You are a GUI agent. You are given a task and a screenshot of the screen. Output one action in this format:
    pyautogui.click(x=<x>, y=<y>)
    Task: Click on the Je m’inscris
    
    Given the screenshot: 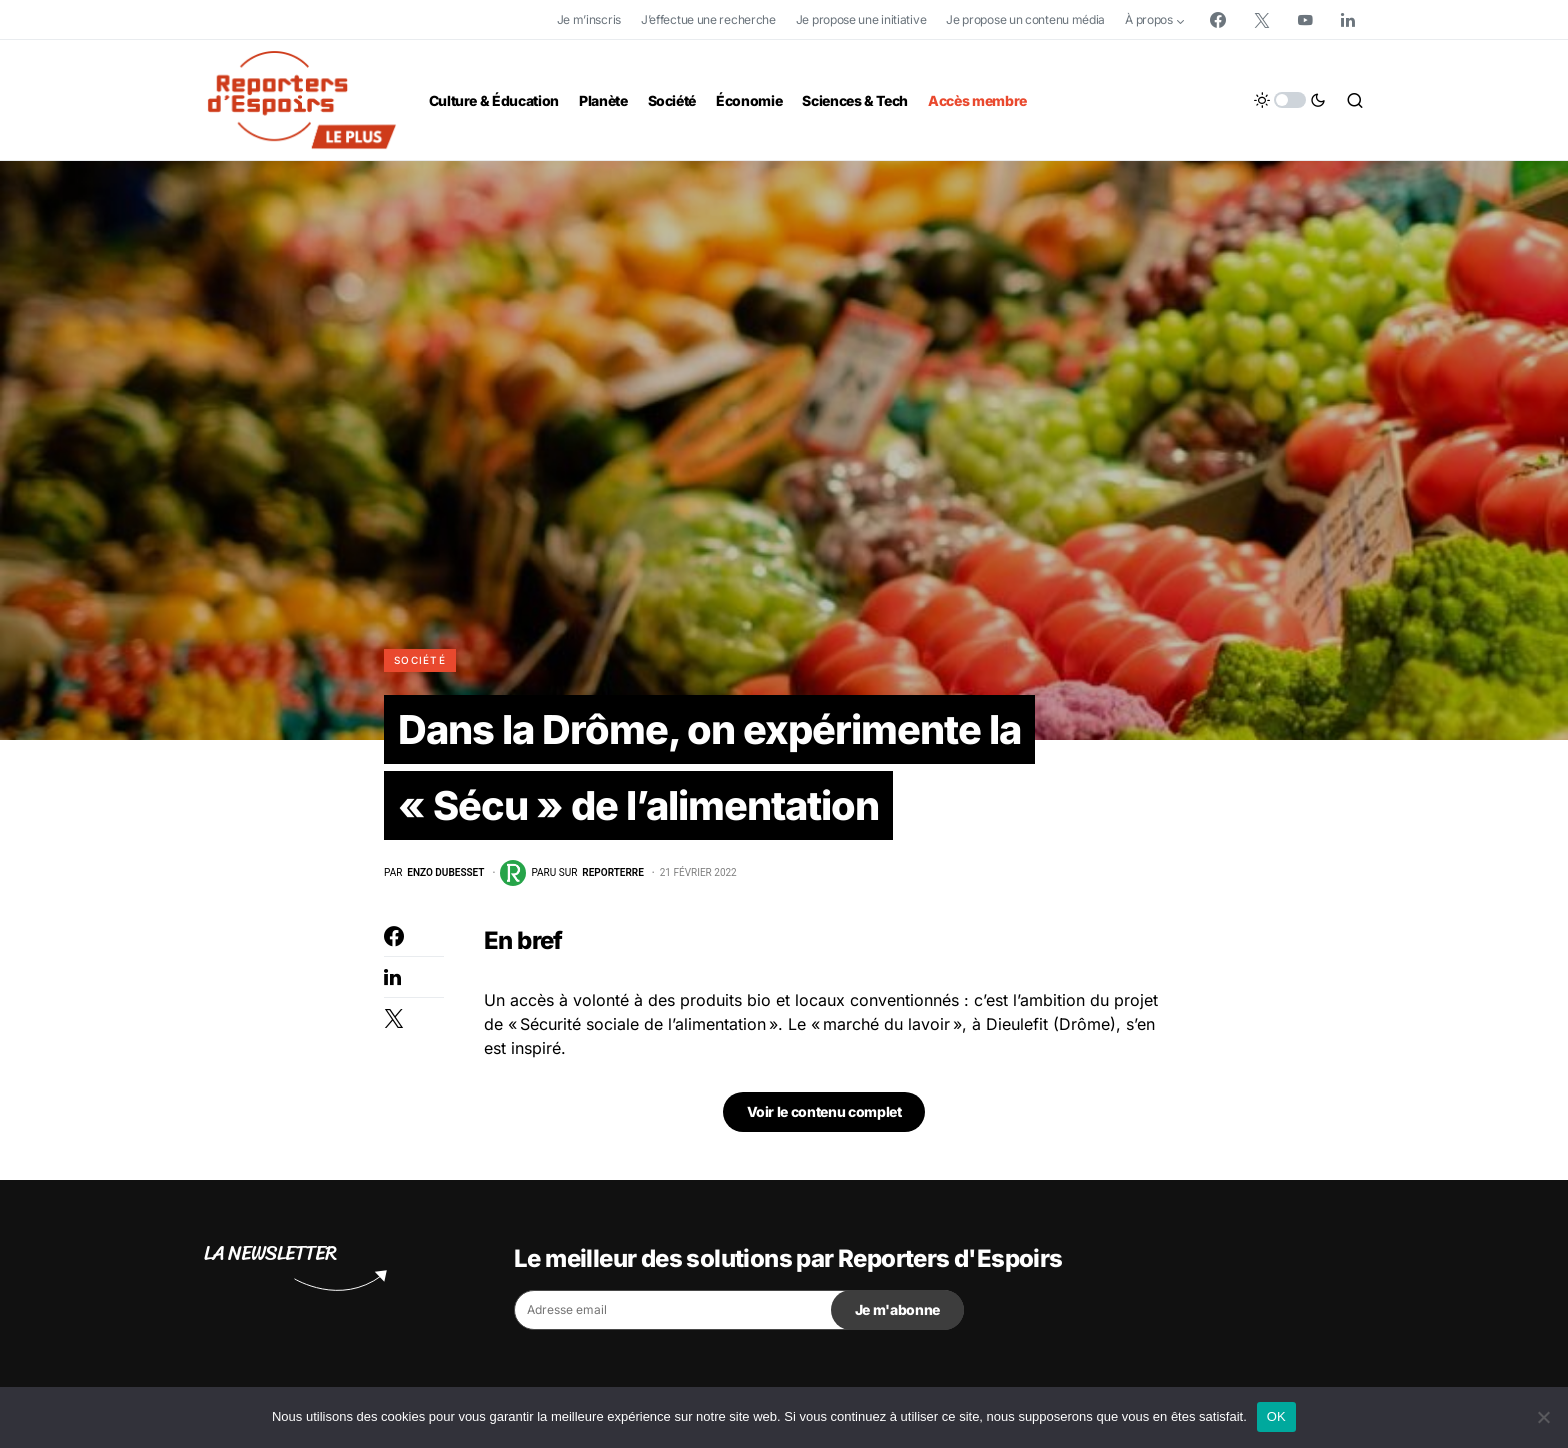 What is the action you would take?
    pyautogui.click(x=589, y=19)
    